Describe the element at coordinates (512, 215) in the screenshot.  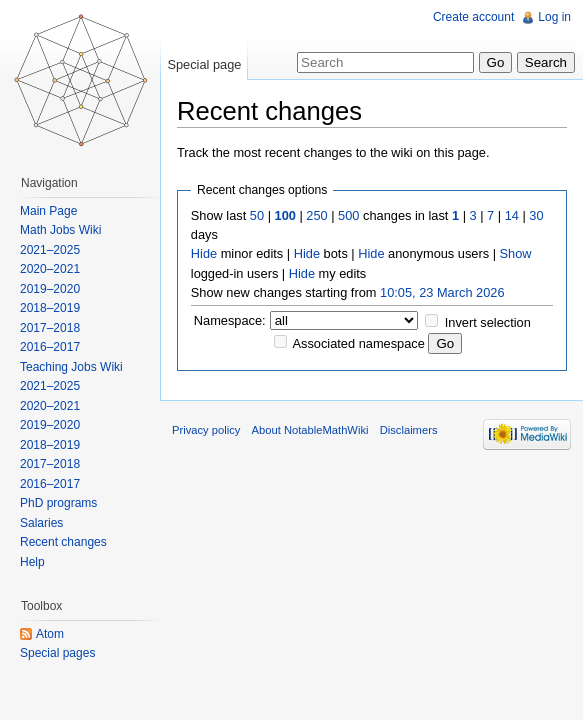
I see `14` at that location.